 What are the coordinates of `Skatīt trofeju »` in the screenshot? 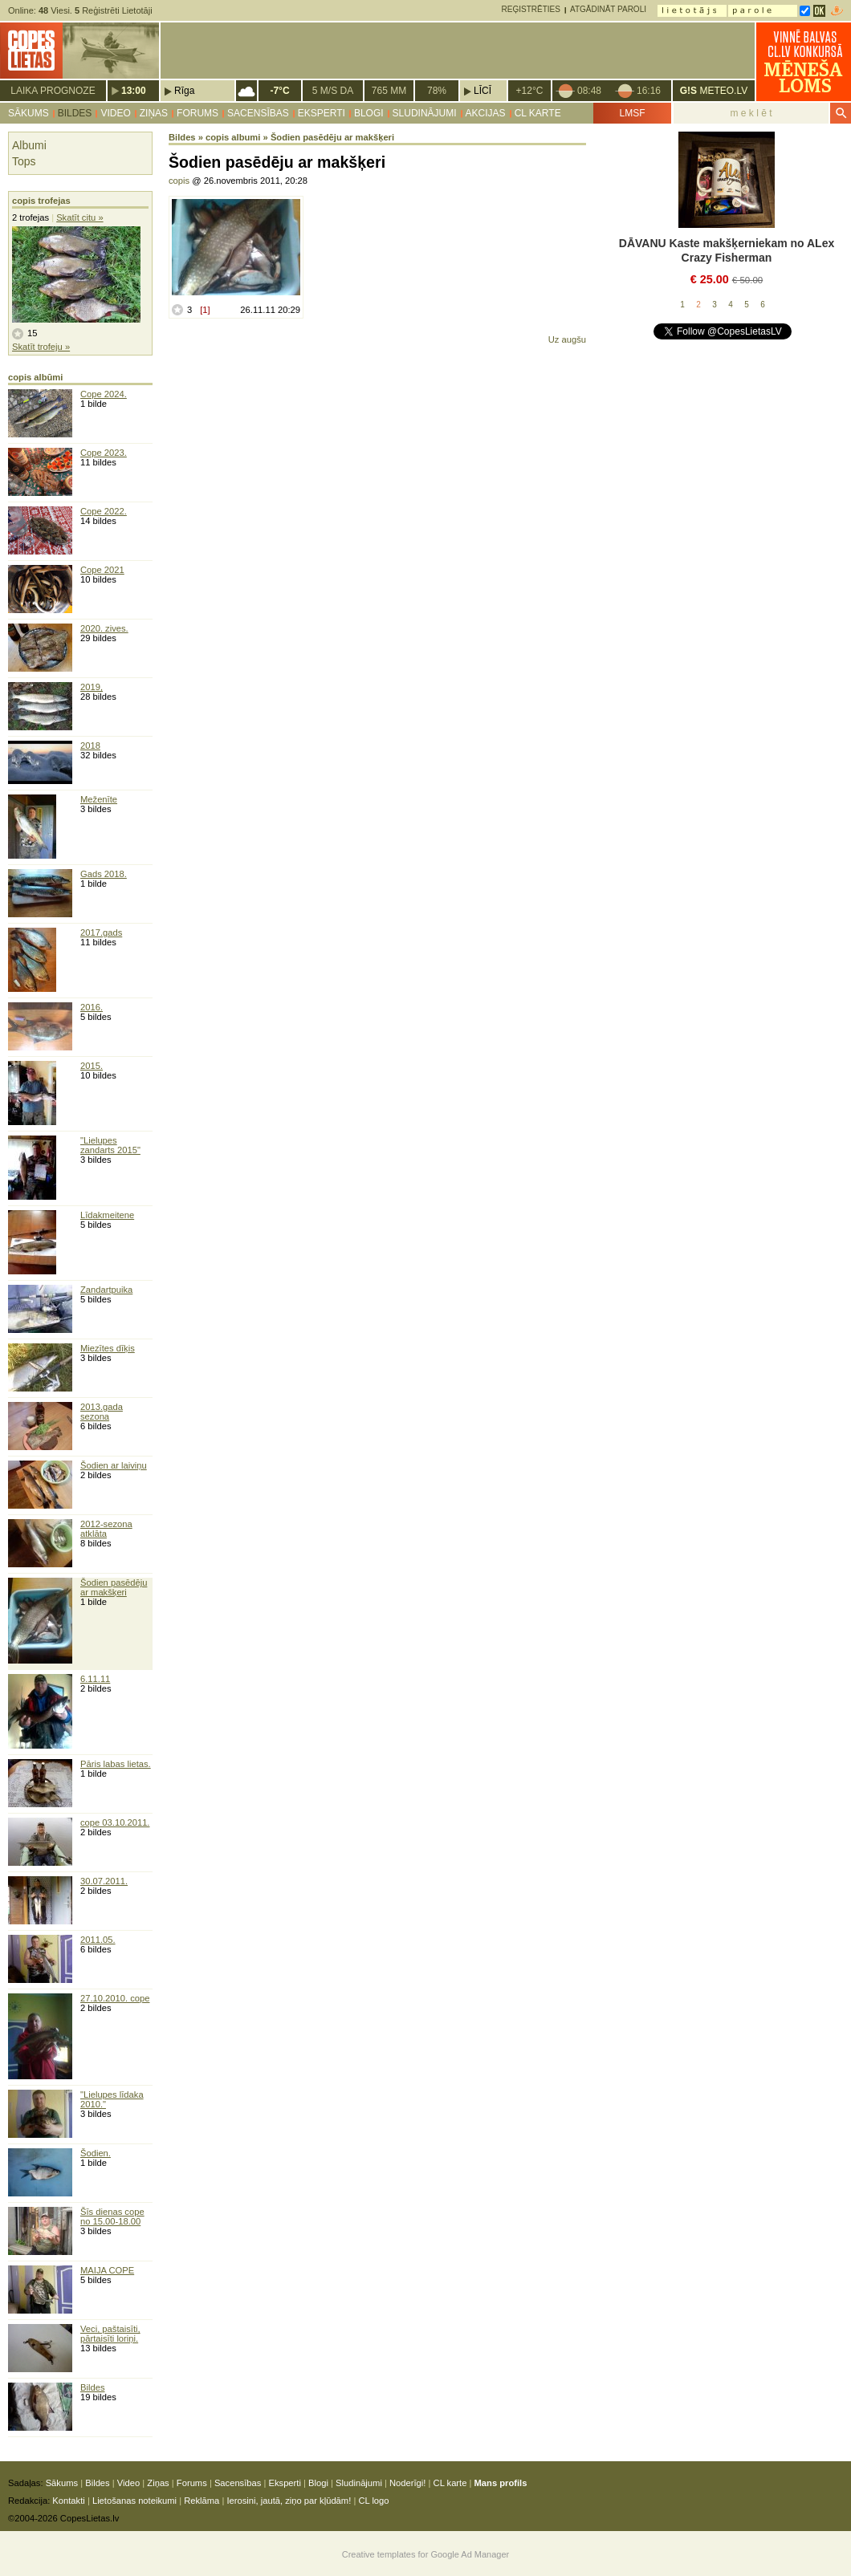 It's located at (41, 346).